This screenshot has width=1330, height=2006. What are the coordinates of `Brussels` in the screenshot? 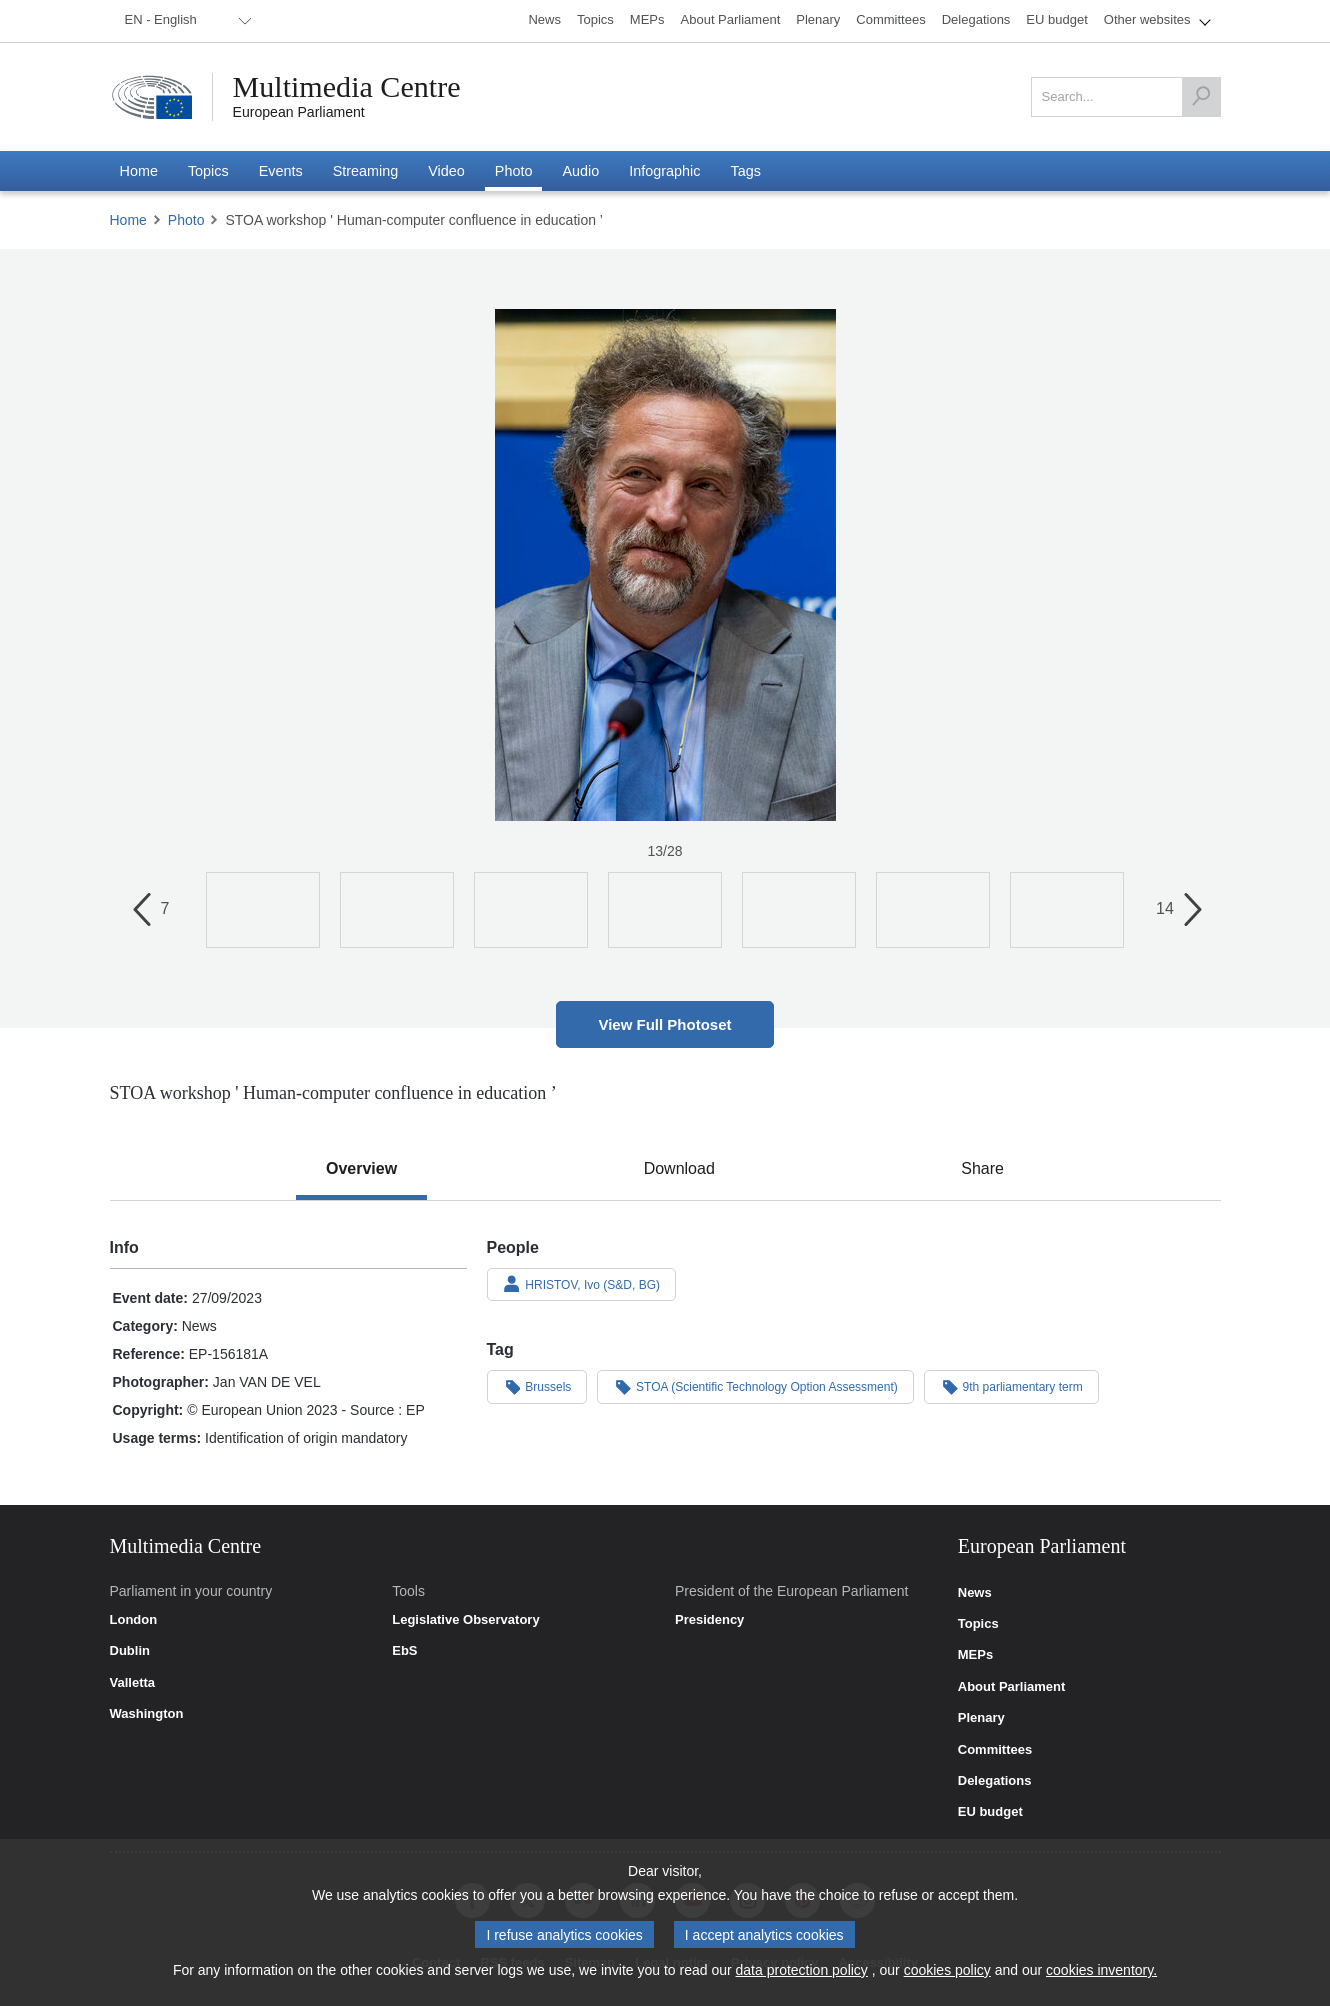 It's located at (537, 1386).